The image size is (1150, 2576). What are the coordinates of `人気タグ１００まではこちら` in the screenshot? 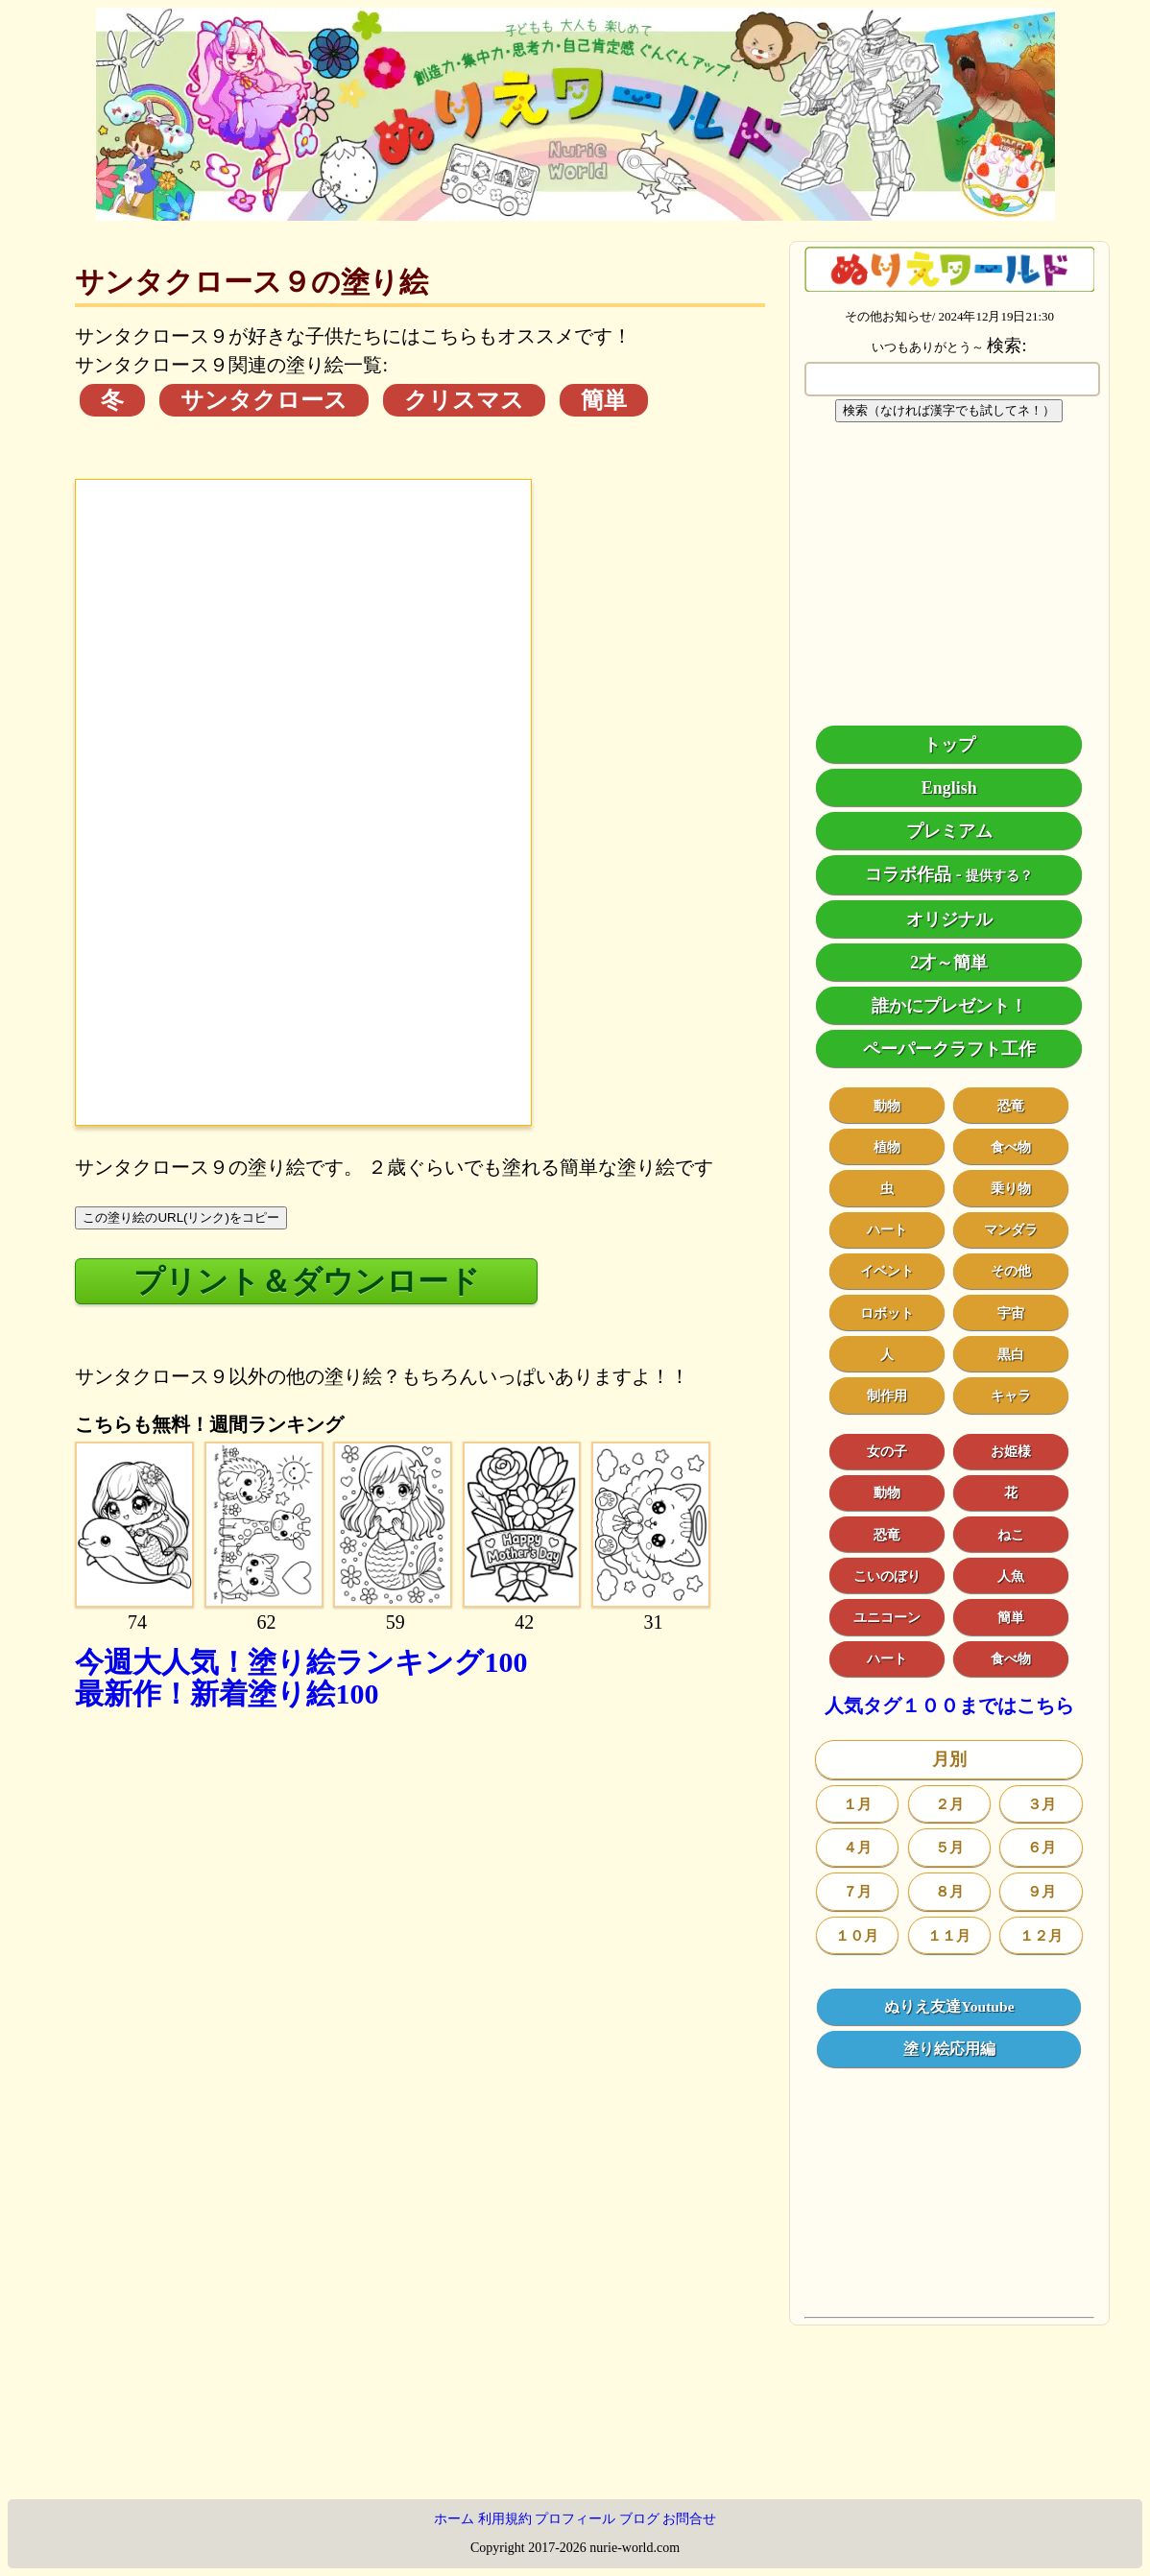 It's located at (949, 1706).